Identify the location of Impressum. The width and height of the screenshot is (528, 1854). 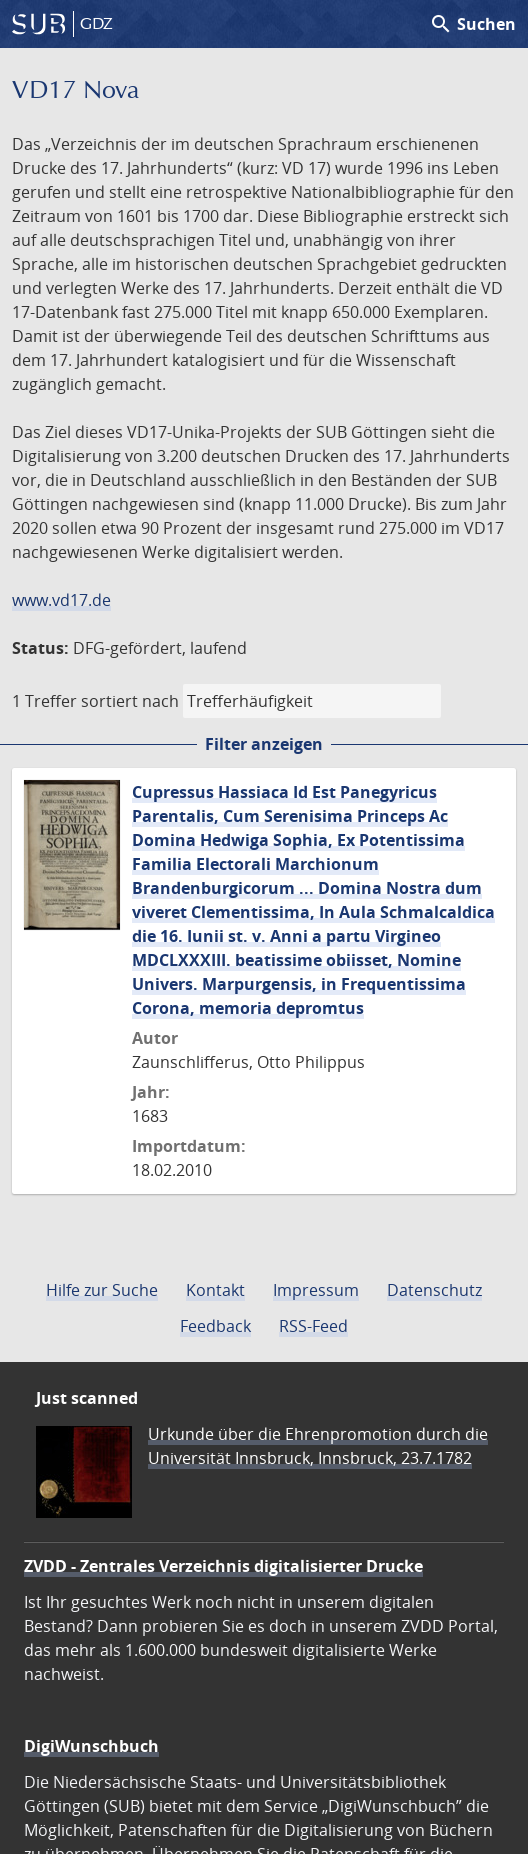
(316, 1290).